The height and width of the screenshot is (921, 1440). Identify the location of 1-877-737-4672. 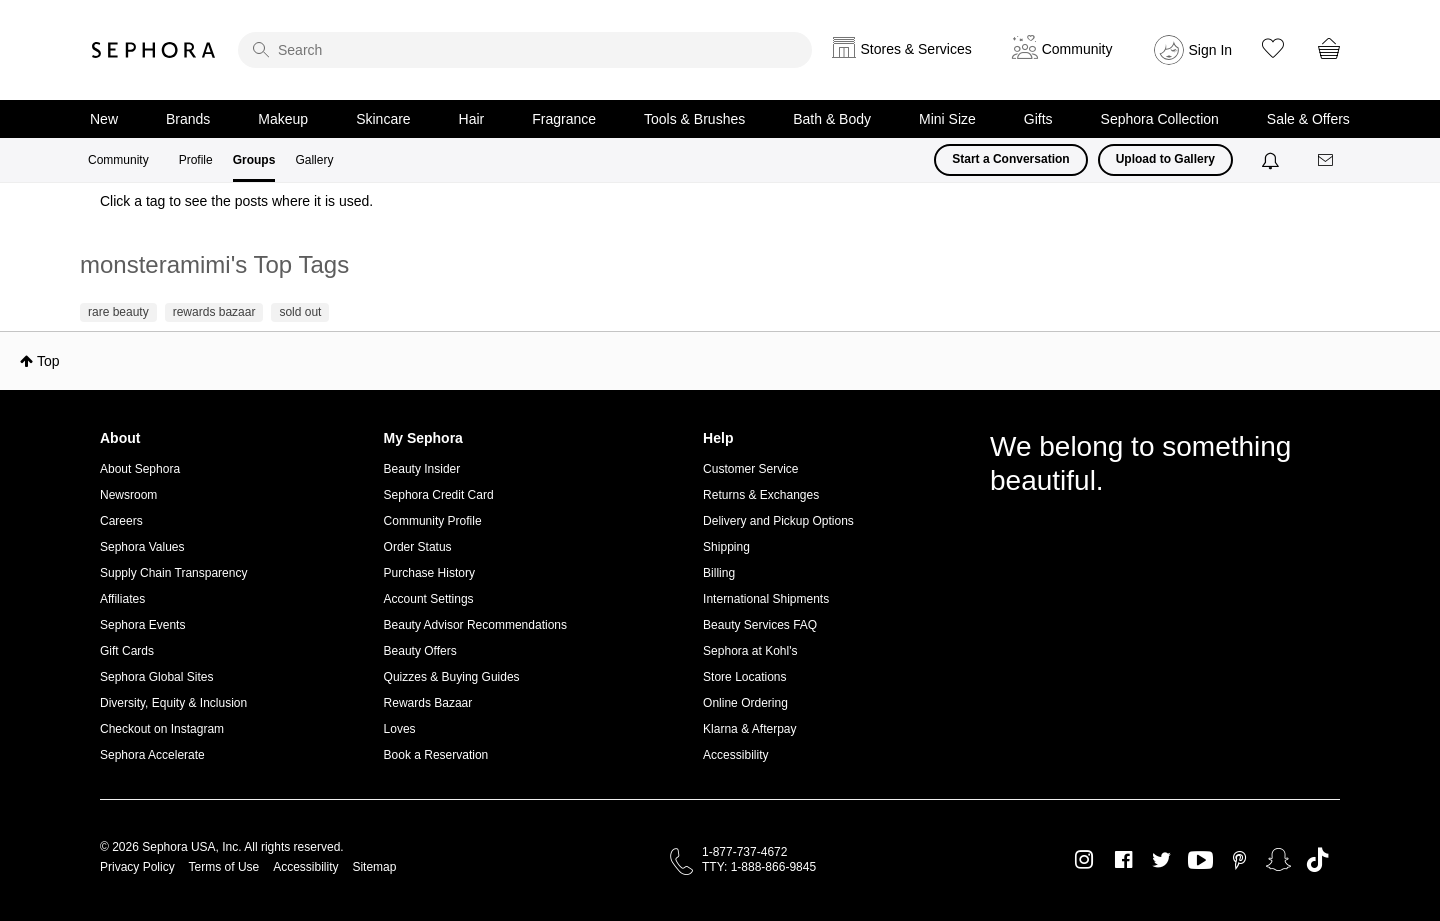
(744, 852).